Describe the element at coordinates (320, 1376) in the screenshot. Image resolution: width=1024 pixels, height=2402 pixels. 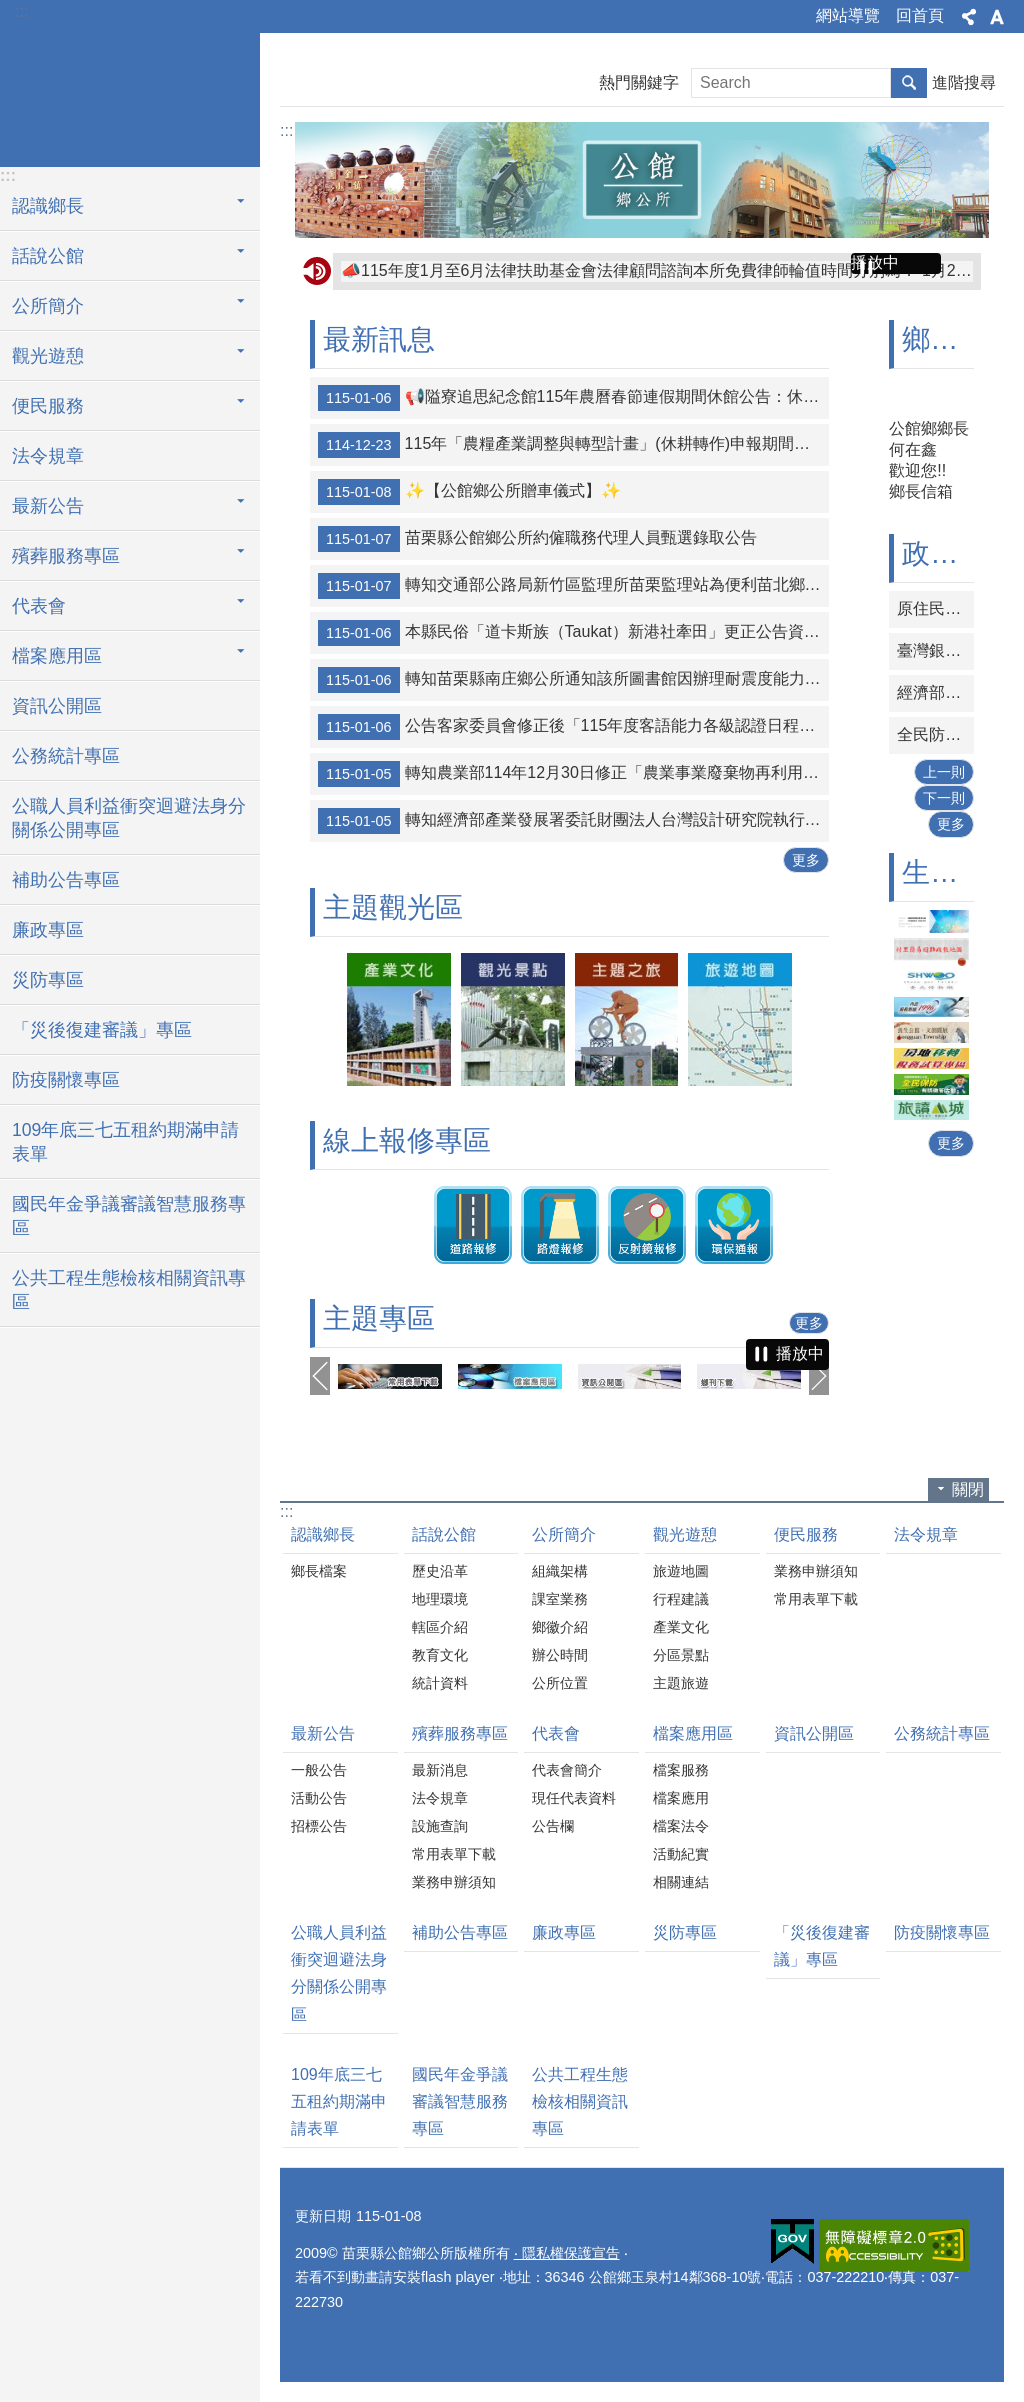
I see `上一則 [button]` at that location.